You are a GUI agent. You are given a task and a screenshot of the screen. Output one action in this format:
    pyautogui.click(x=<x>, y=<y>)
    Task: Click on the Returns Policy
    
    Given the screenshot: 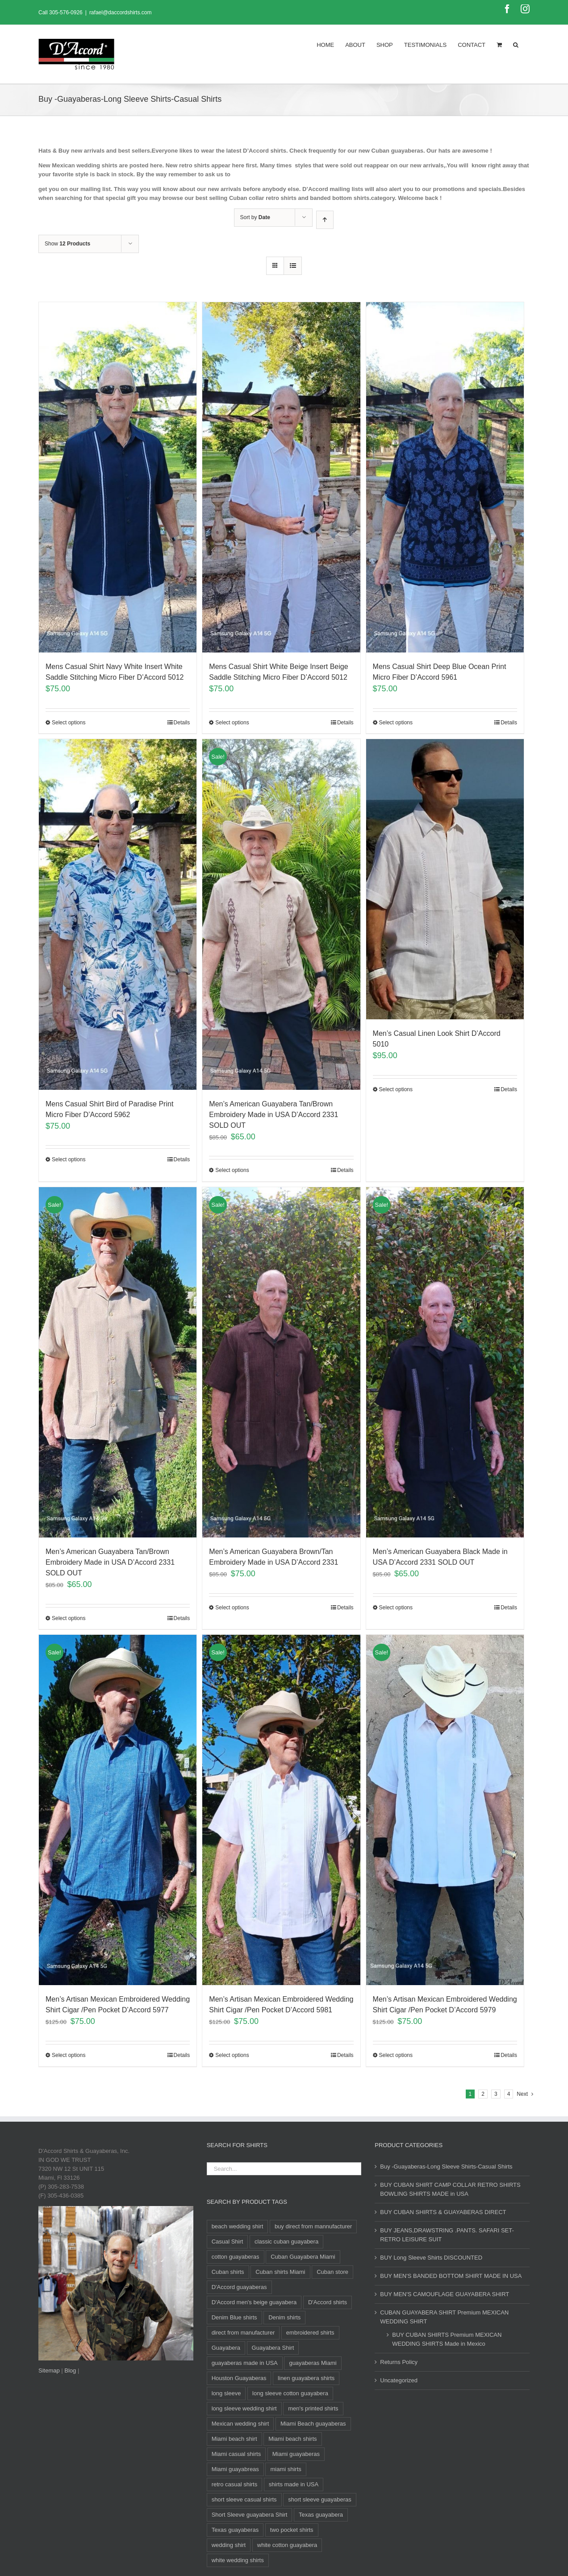 What is the action you would take?
    pyautogui.click(x=399, y=2362)
    